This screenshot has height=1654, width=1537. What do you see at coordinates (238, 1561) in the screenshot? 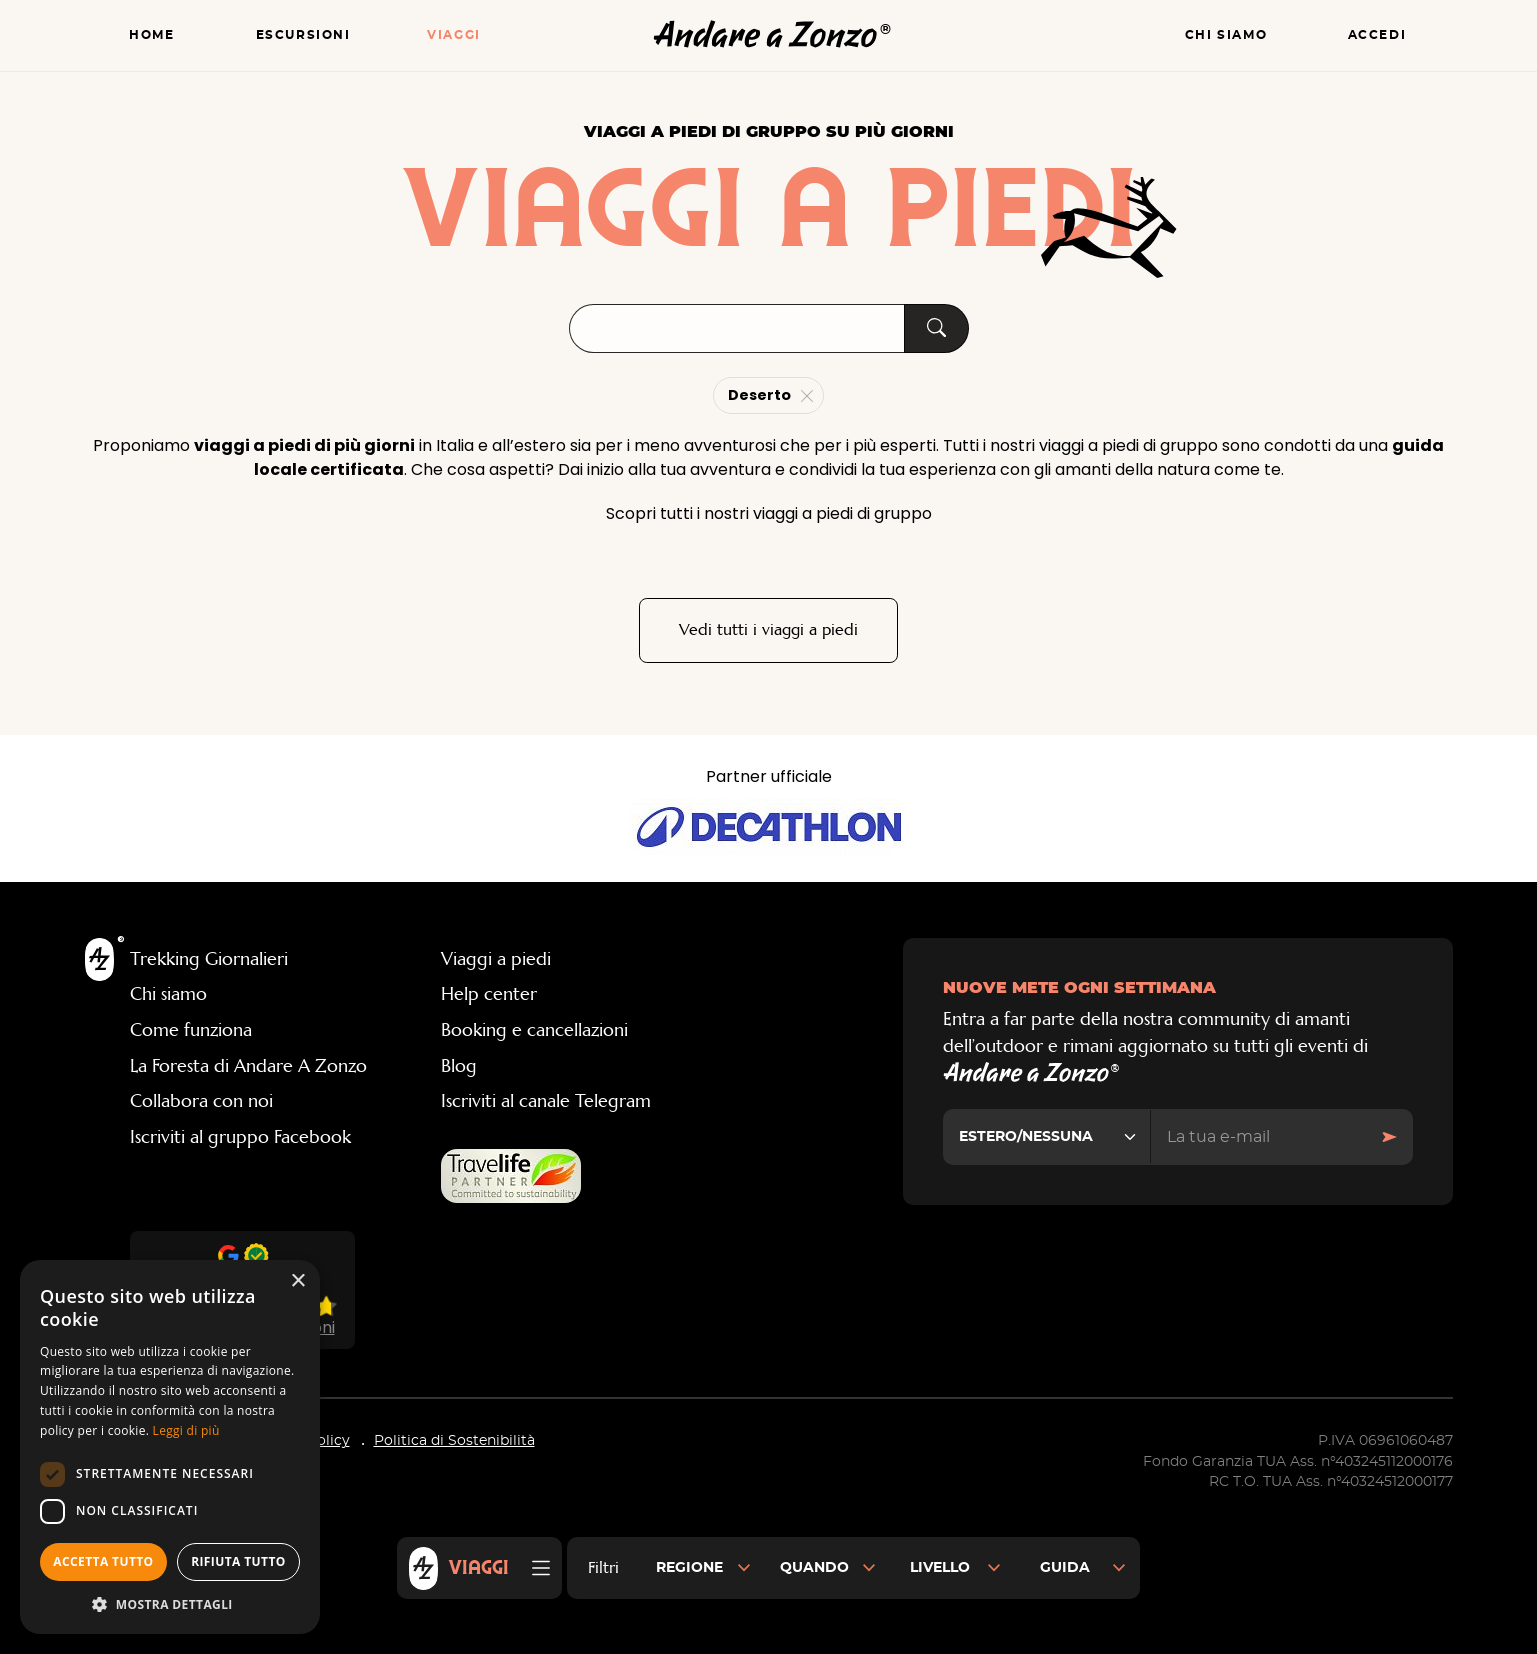
I see `Rifiuta tutto [button]` at bounding box center [238, 1561].